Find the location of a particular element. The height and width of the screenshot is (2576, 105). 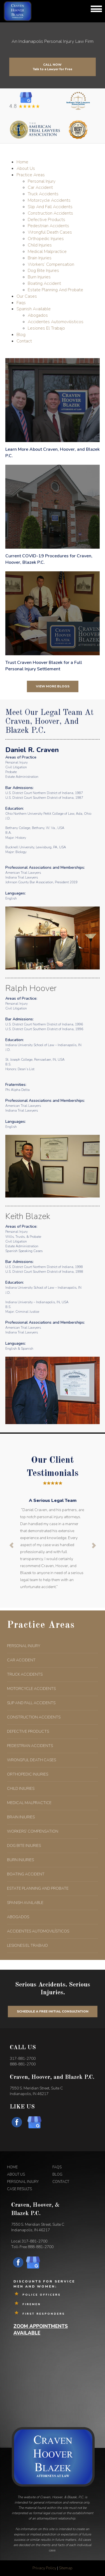

CASE RESULTS is located at coordinates (19, 2189).